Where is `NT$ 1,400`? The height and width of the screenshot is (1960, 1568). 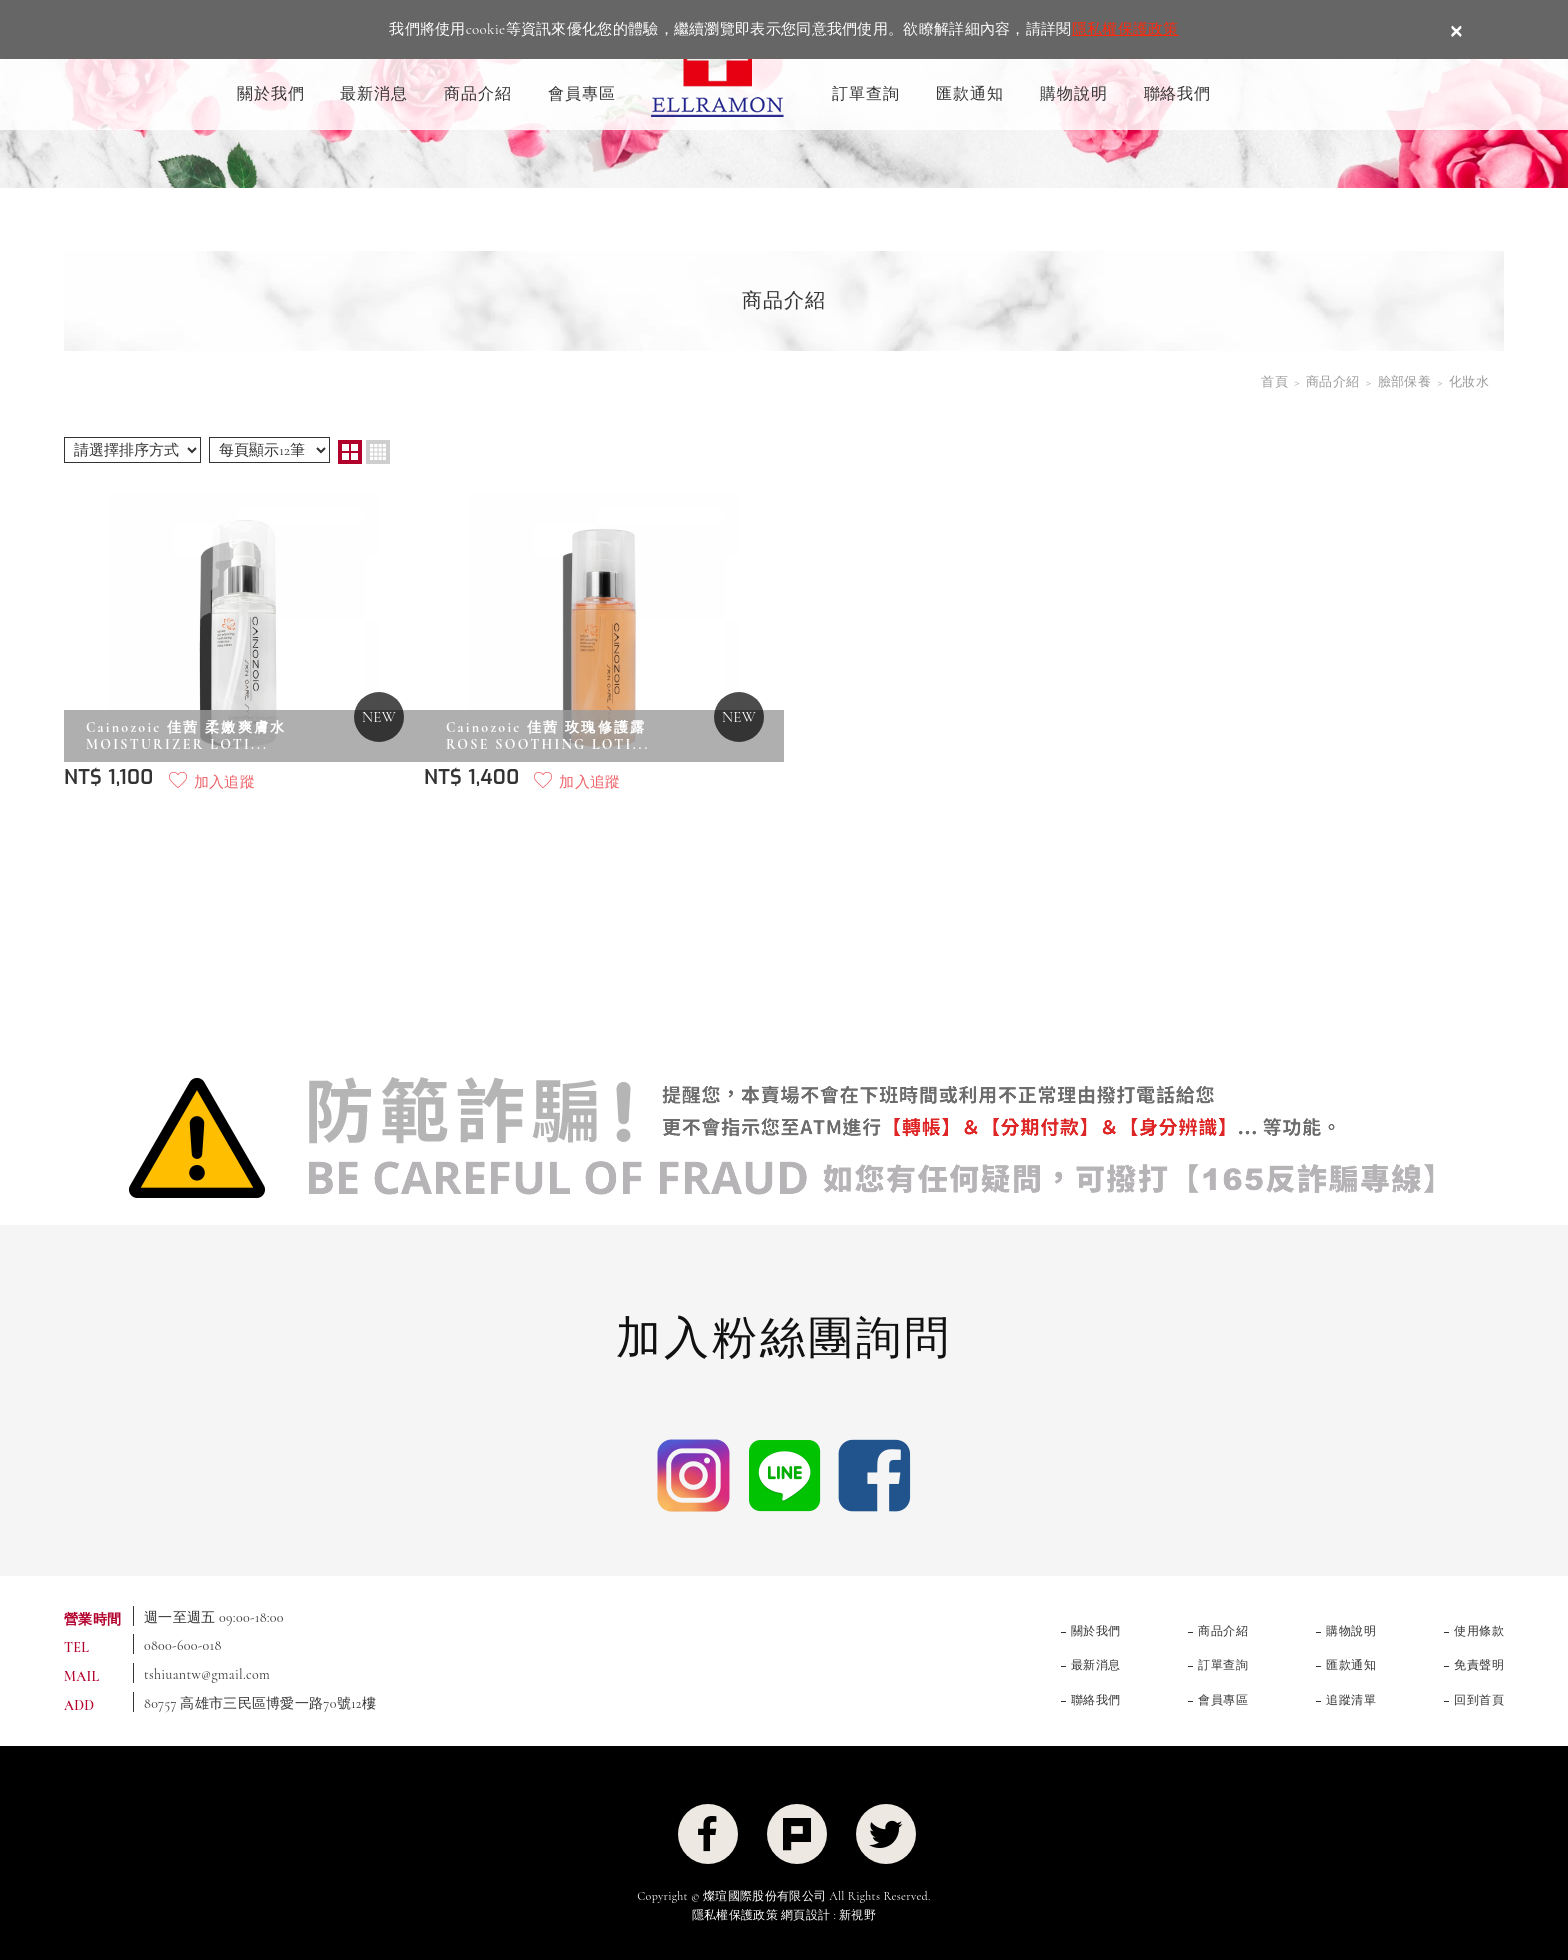 NT$ 1,400 is located at coordinates (471, 777).